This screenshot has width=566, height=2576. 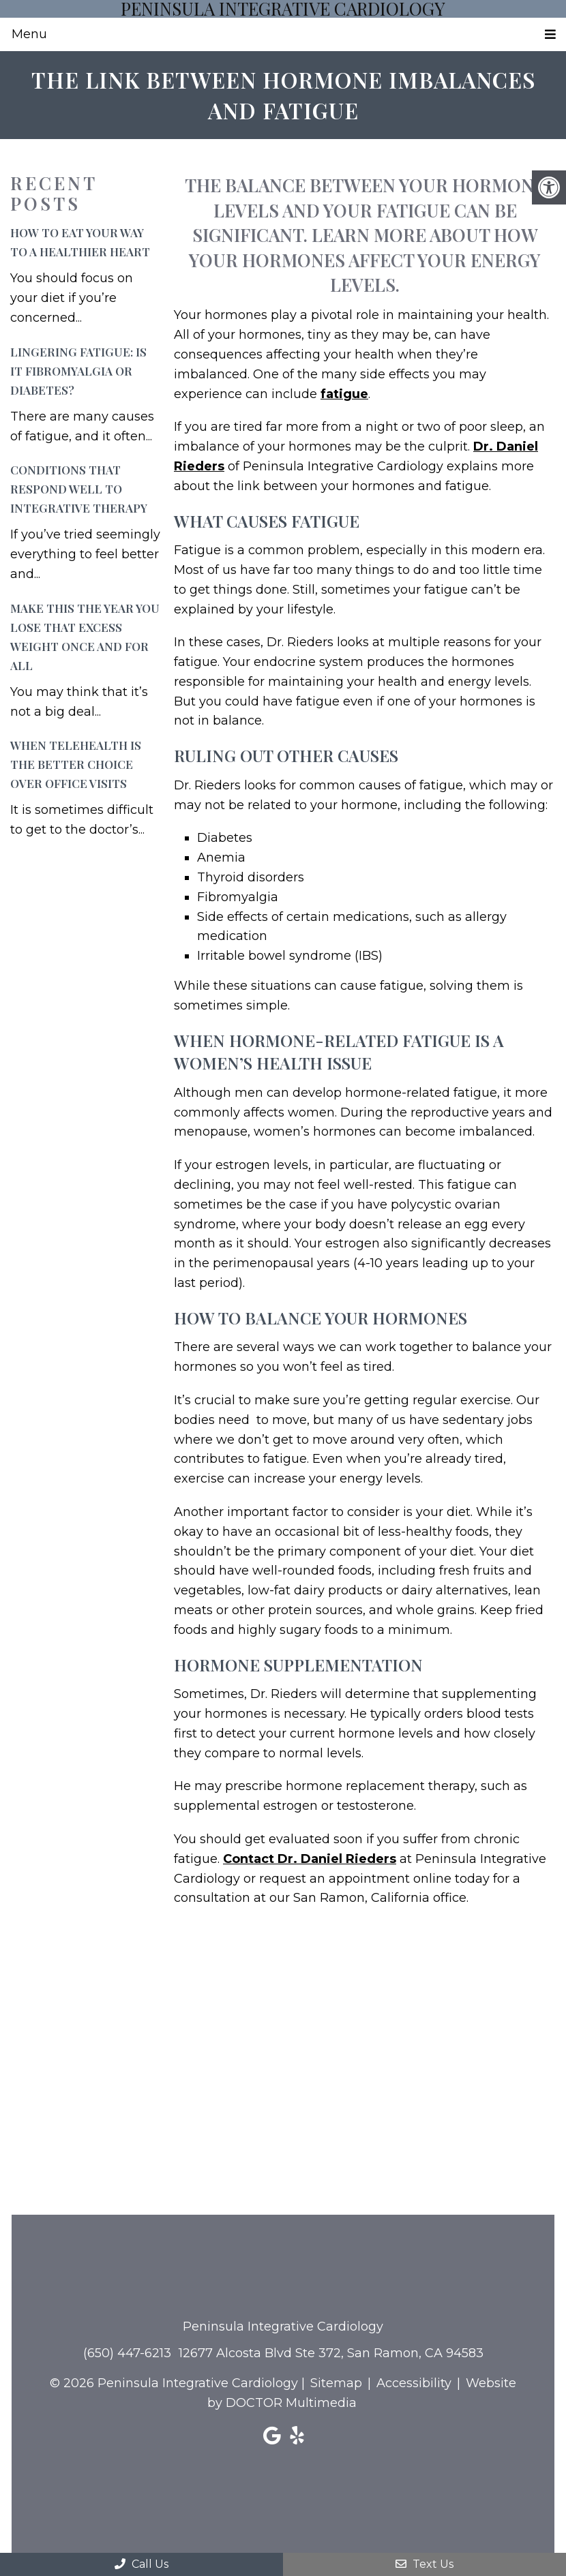 What do you see at coordinates (344, 394) in the screenshot?
I see `fatigue` at bounding box center [344, 394].